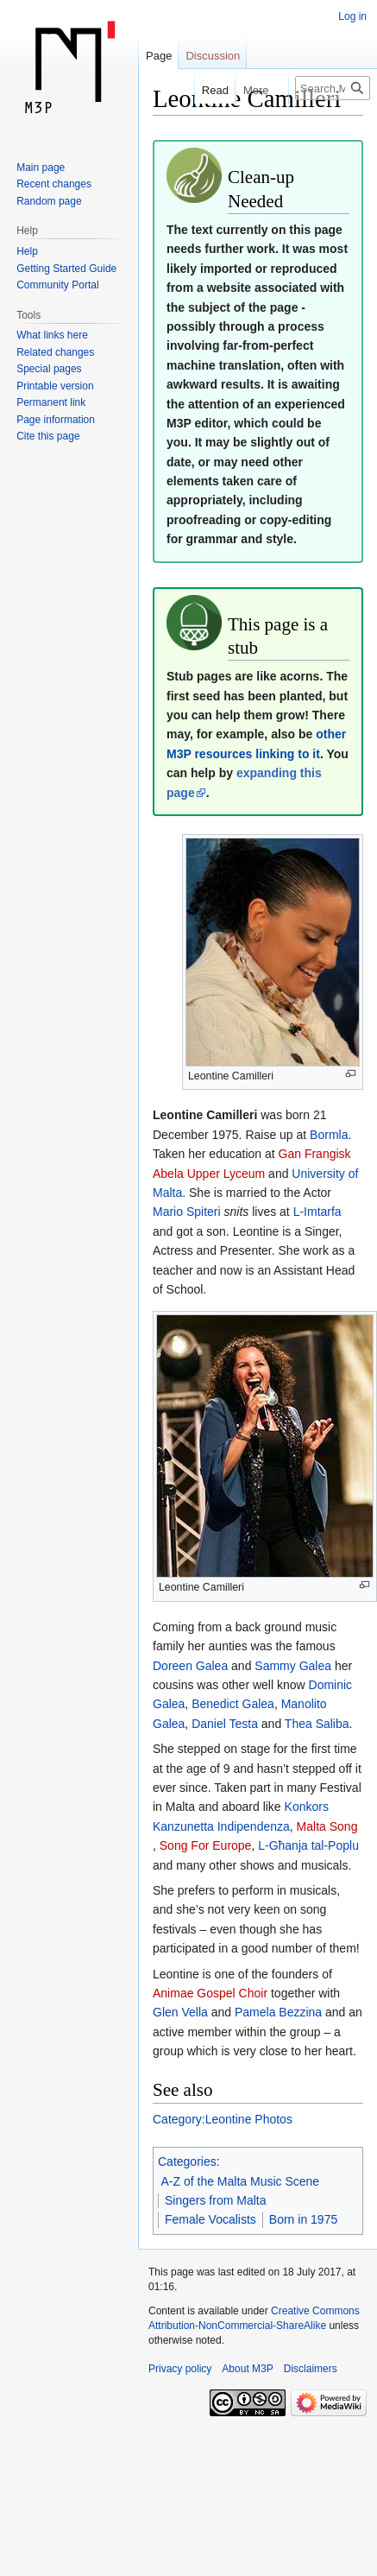 Image resolution: width=377 pixels, height=2576 pixels. I want to click on Female Vocalists, so click(210, 2219).